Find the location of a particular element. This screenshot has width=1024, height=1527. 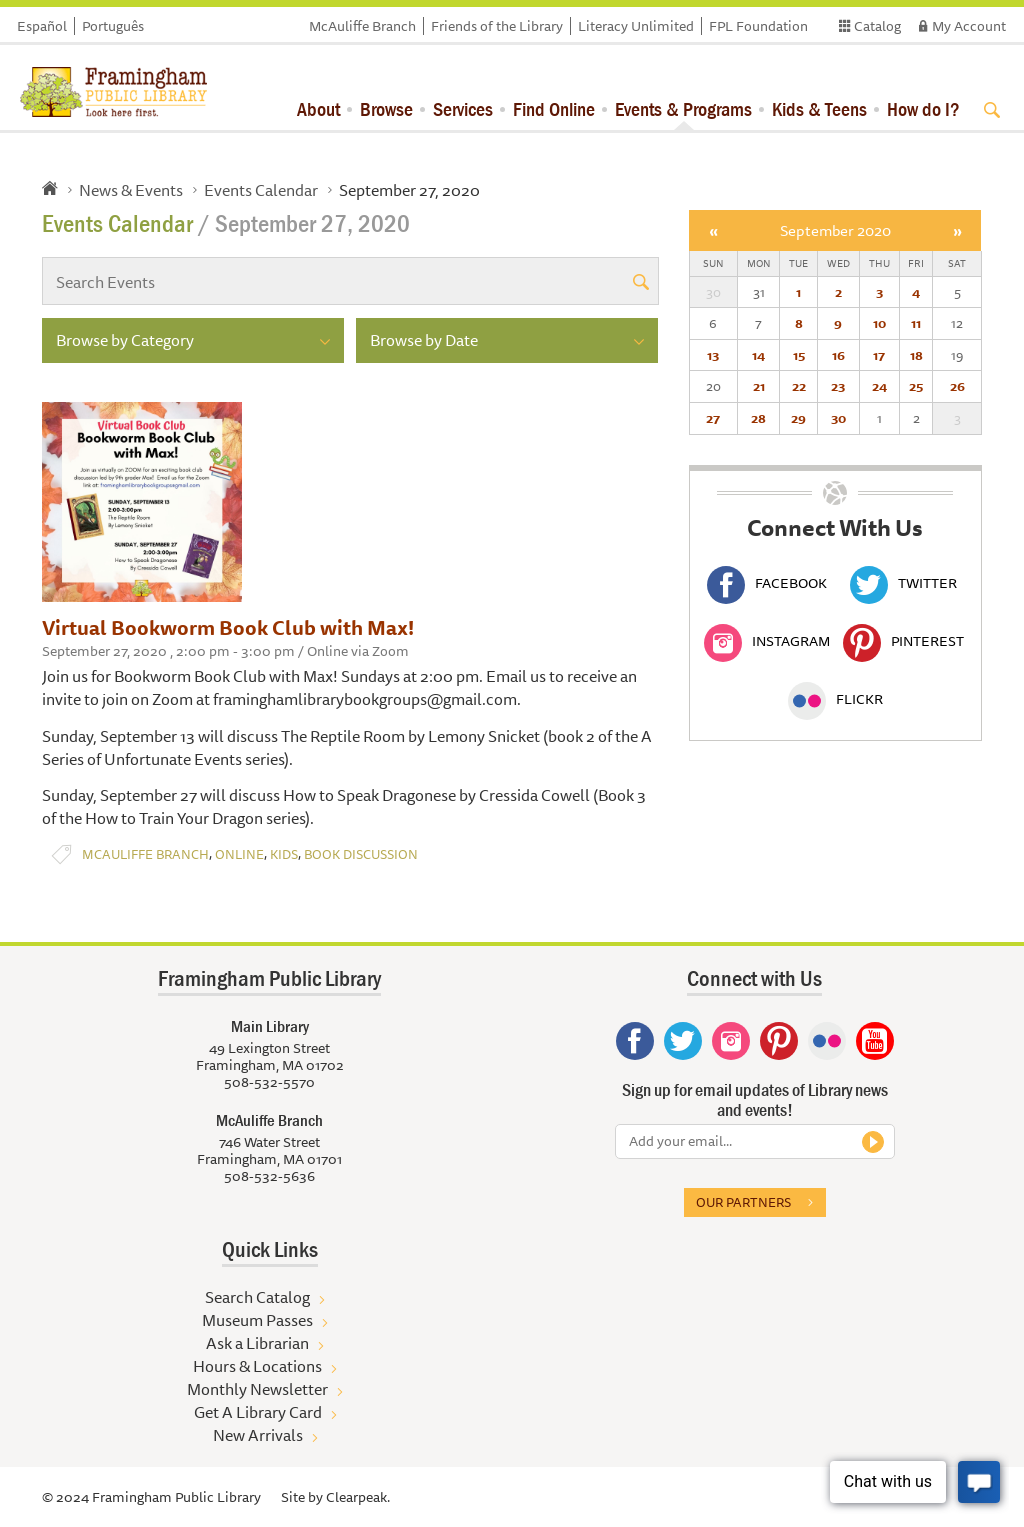

508-532-5636 is located at coordinates (269, 1176).